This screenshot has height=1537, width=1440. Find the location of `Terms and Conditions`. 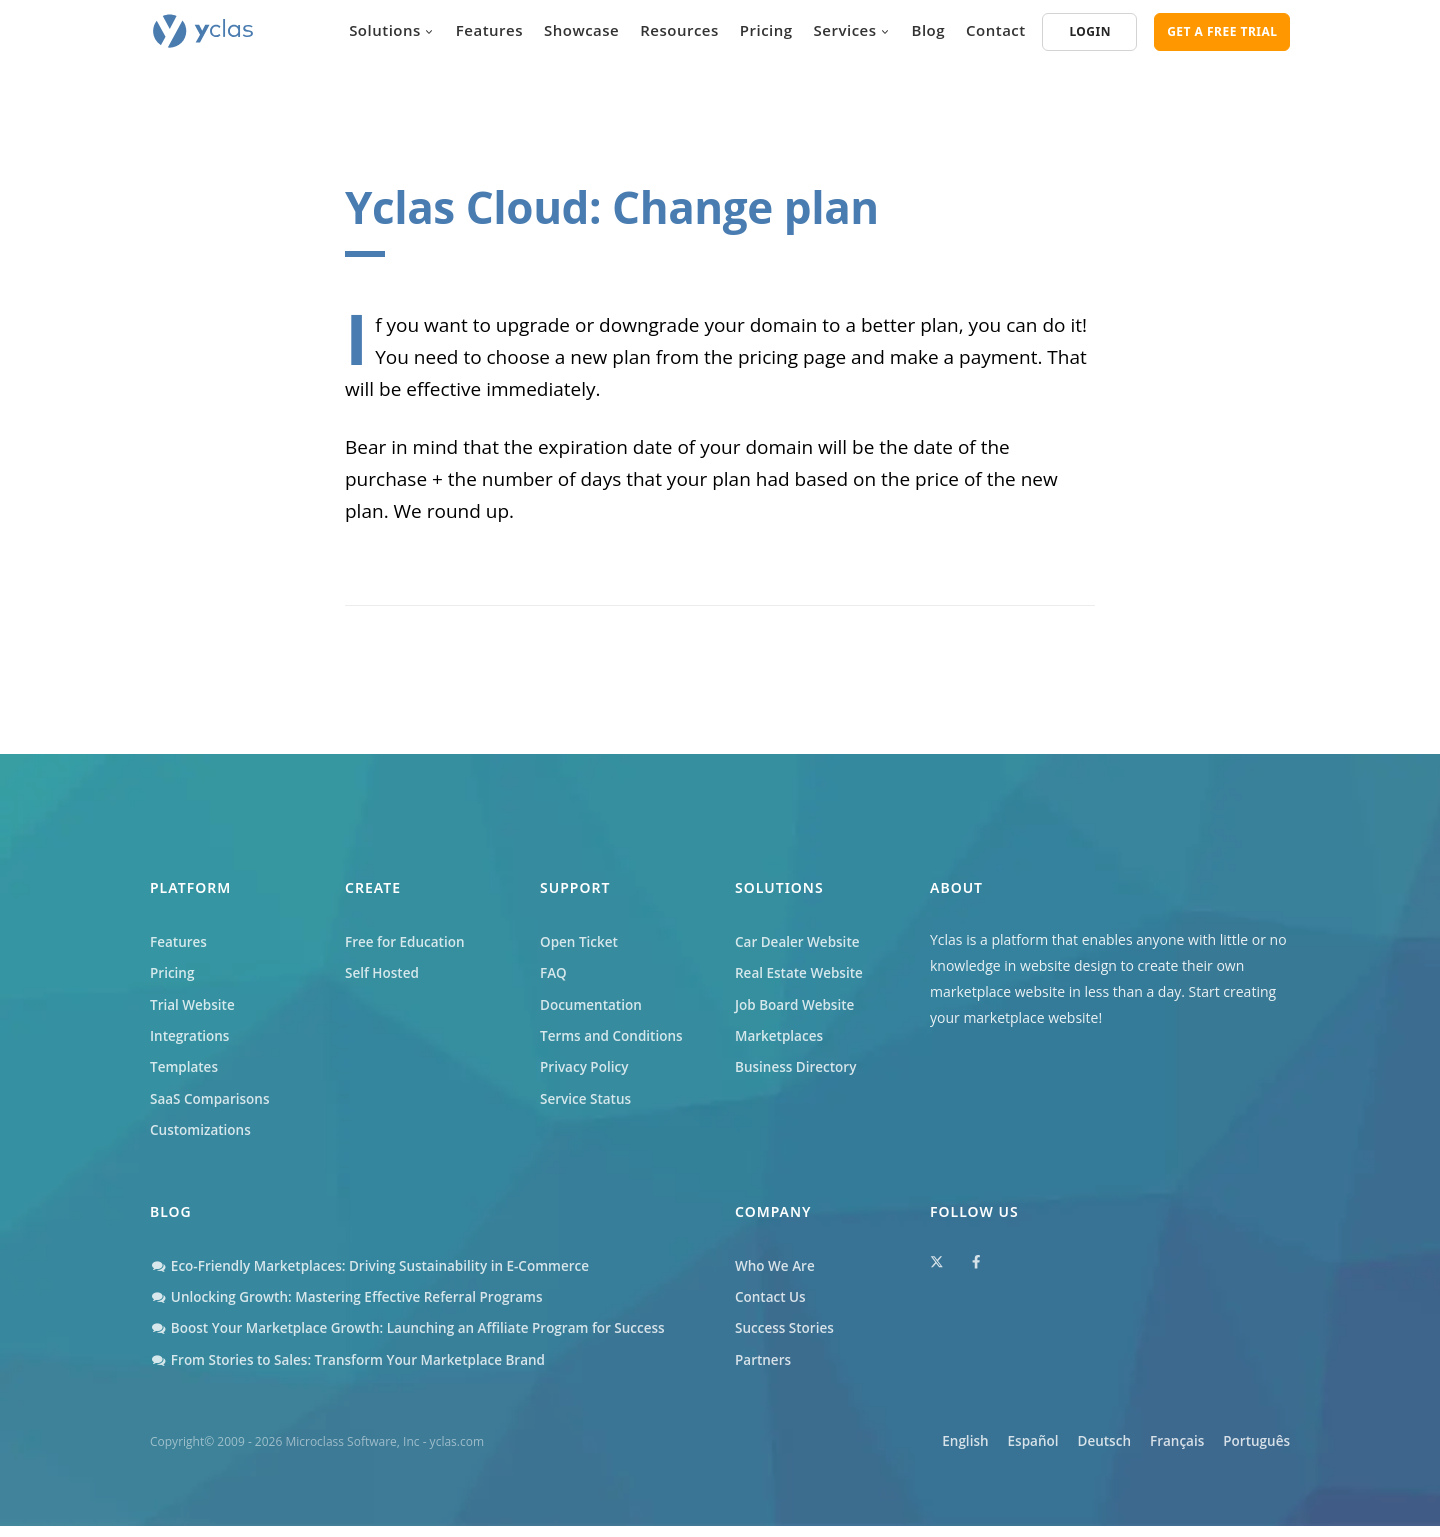

Terms and Conditions is located at coordinates (614, 1039).